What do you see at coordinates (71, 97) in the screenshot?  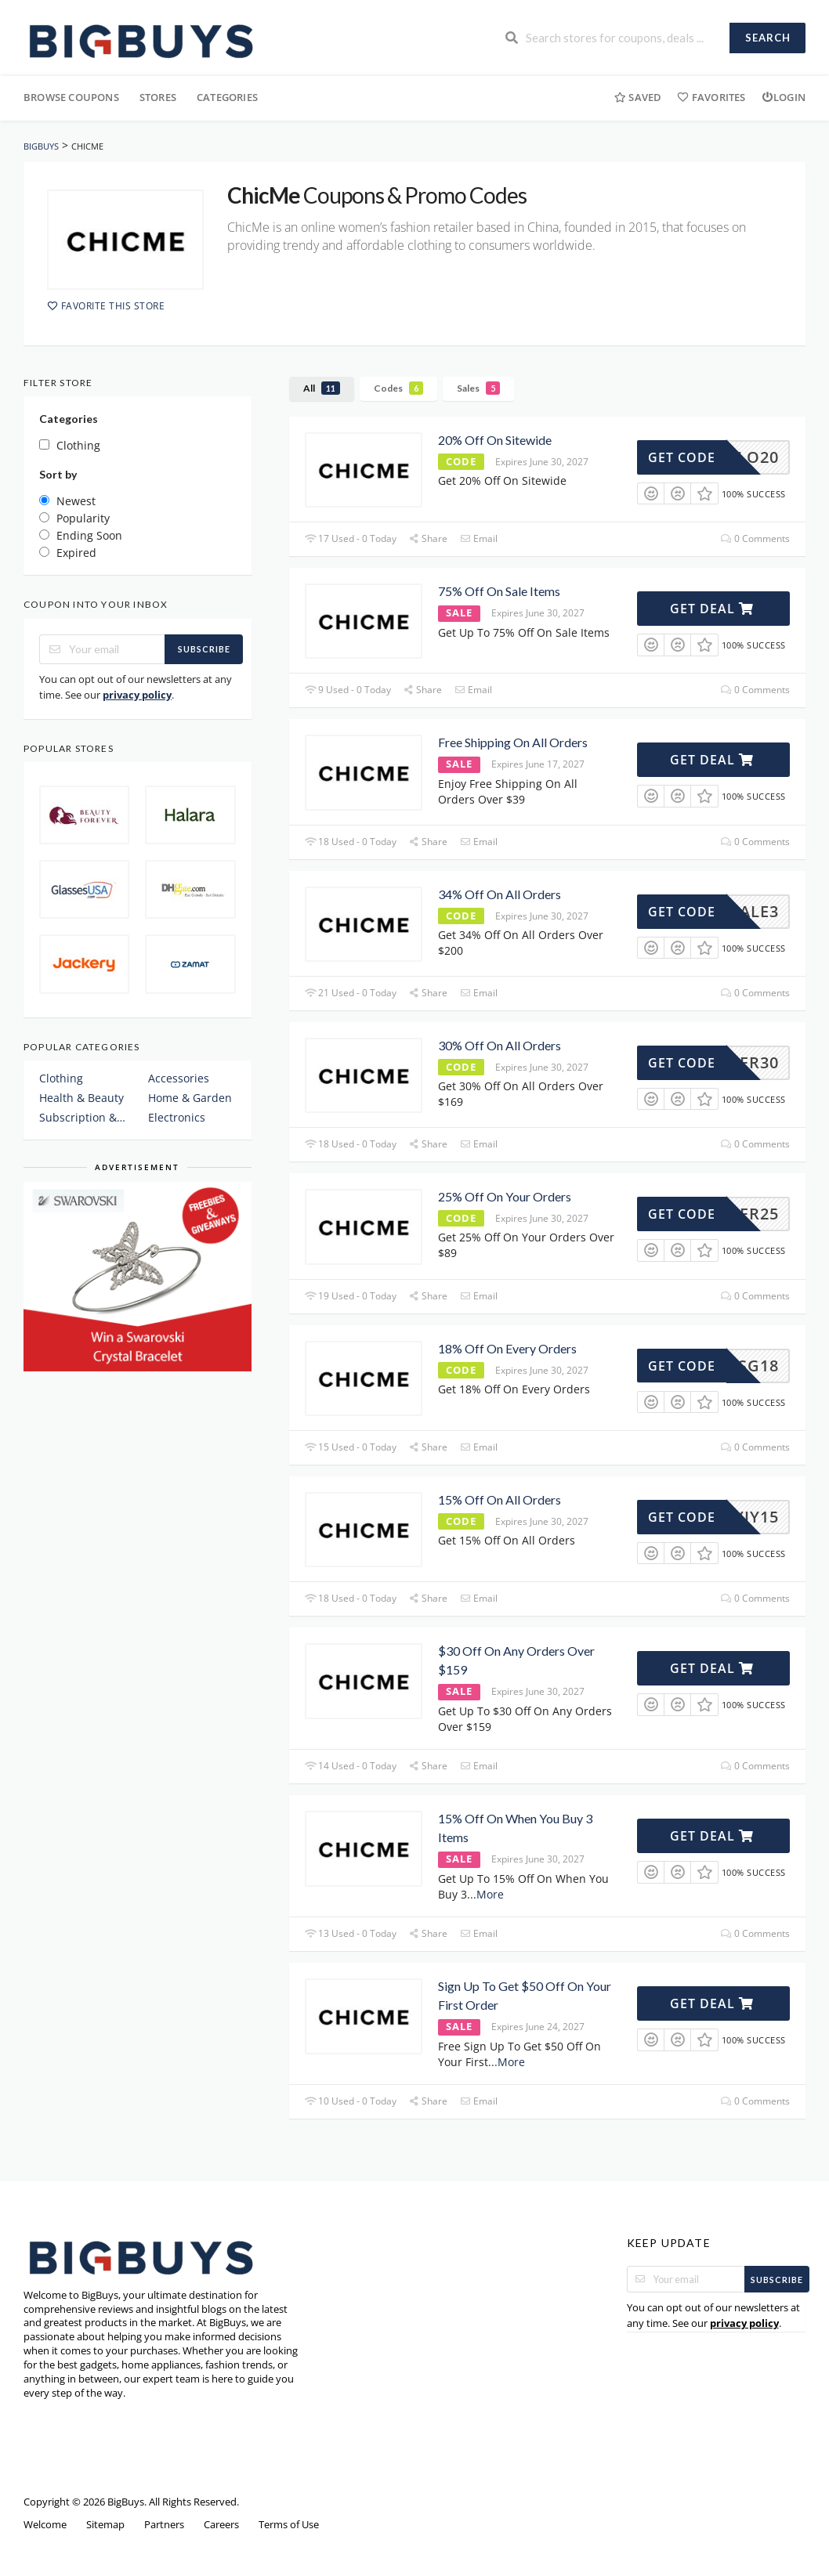 I see `Browse Coupons` at bounding box center [71, 97].